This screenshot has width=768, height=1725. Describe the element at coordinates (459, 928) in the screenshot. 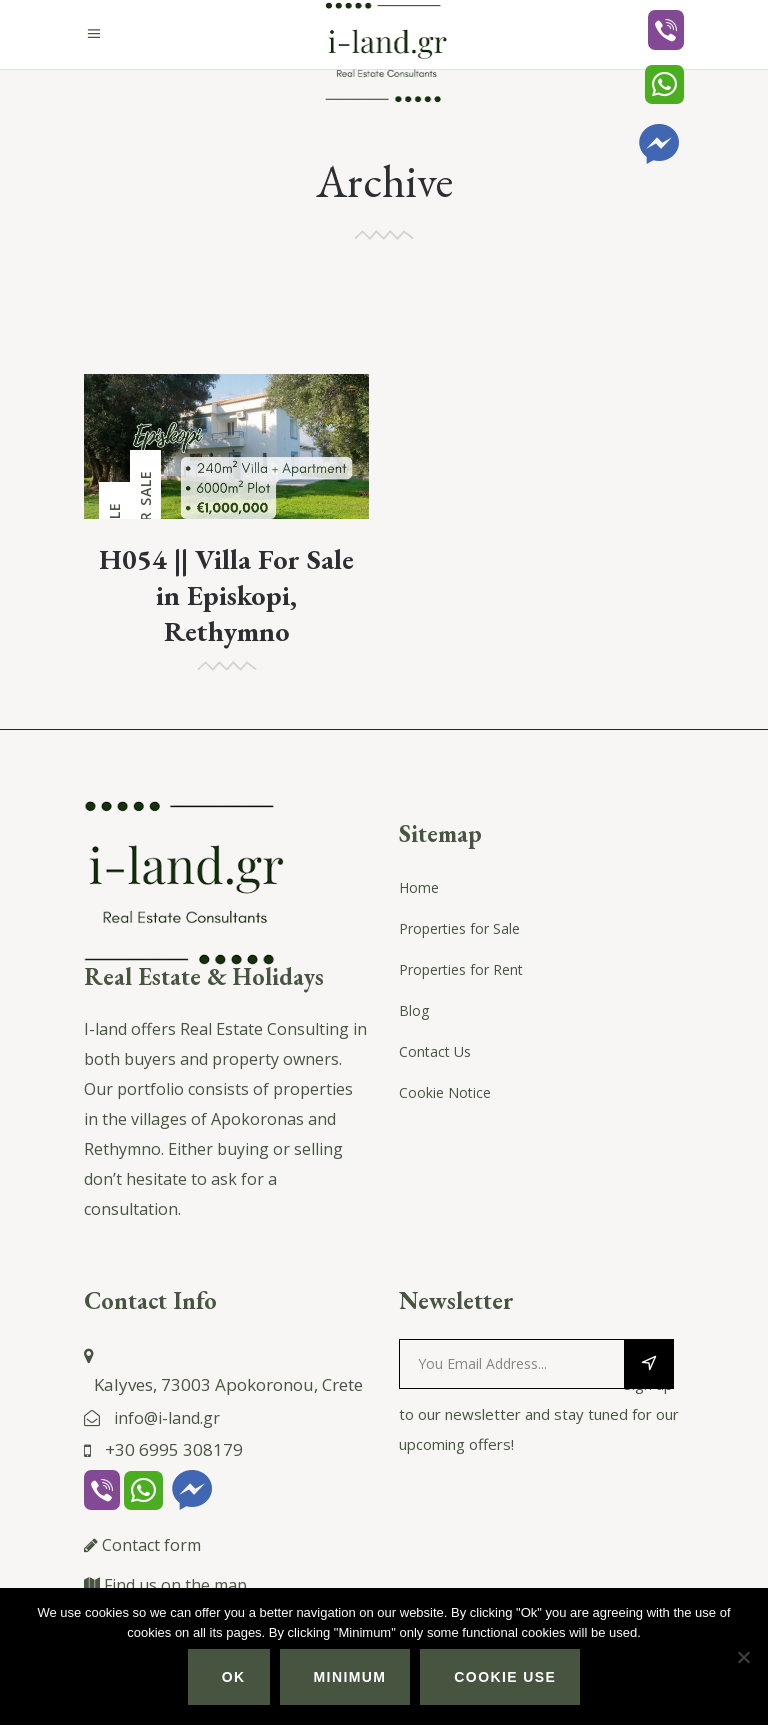

I see `Properties for Sale` at that location.